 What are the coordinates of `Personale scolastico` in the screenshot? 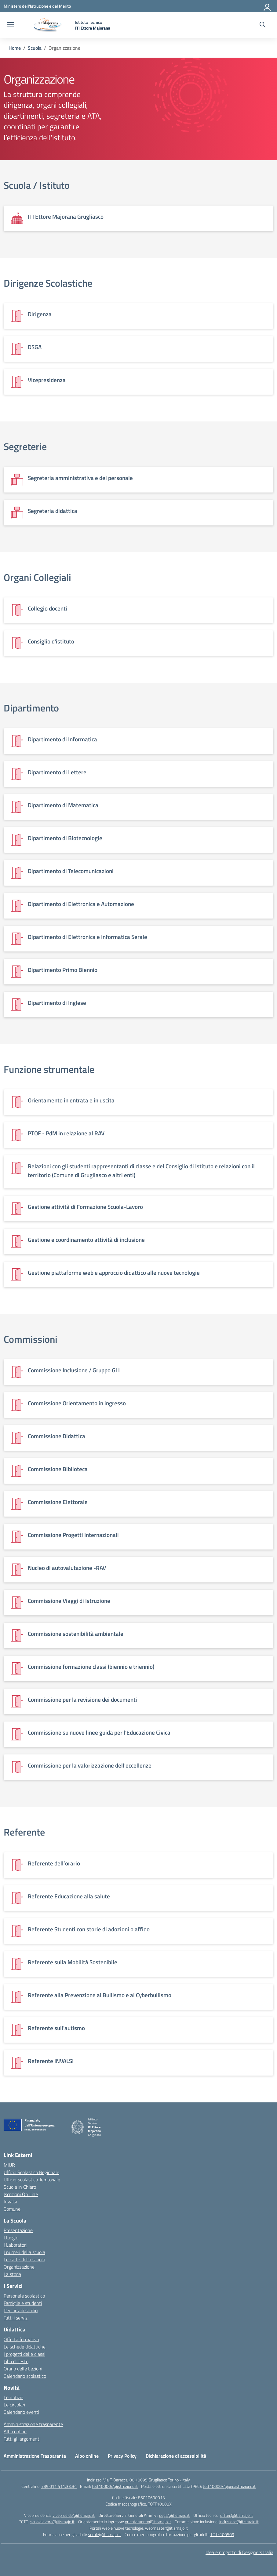 It's located at (24, 2295).